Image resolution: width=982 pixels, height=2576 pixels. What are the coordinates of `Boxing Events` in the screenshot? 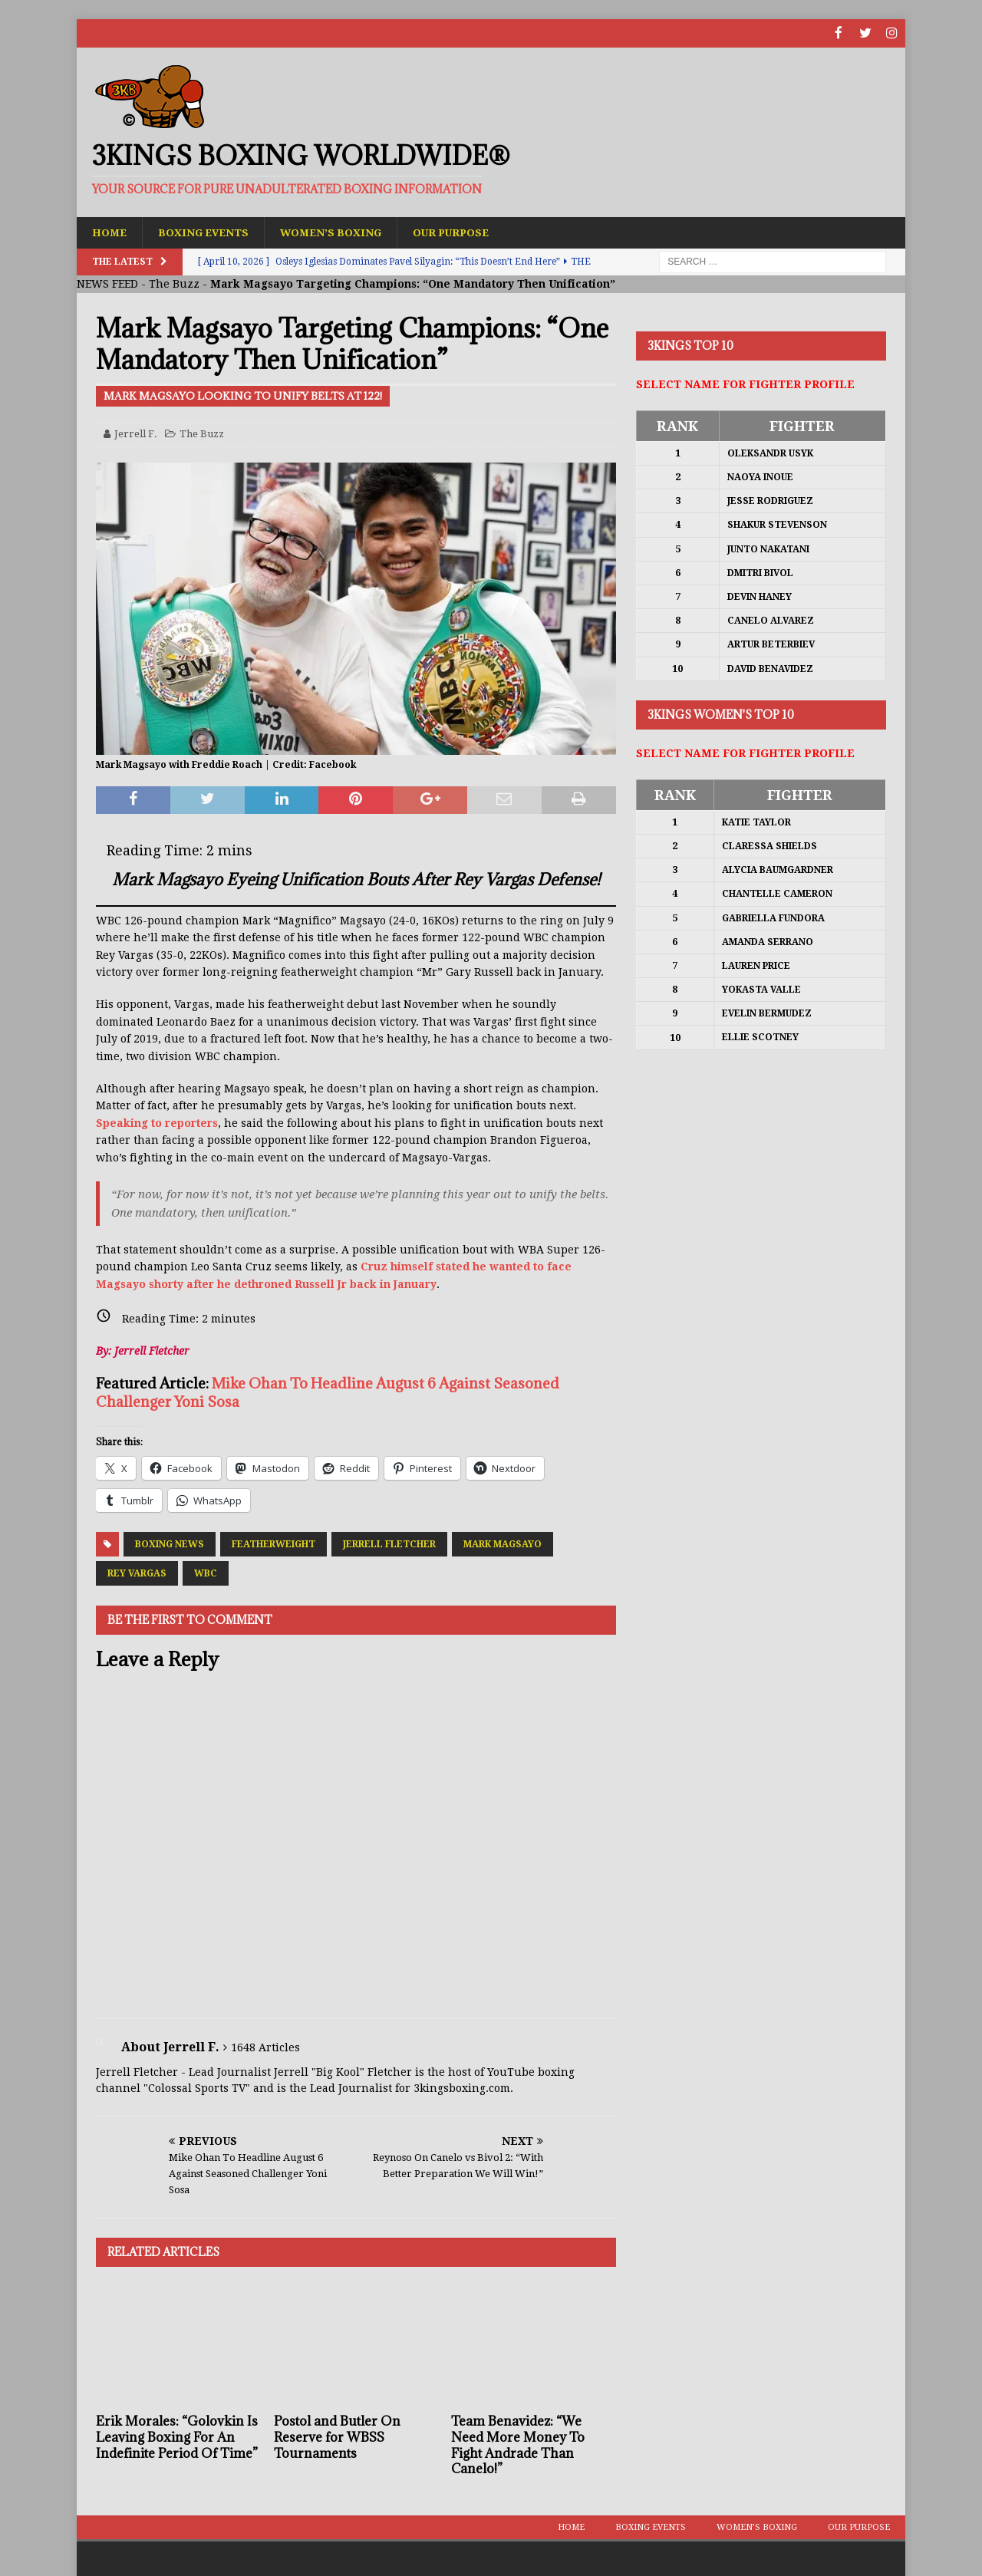 It's located at (207, 232).